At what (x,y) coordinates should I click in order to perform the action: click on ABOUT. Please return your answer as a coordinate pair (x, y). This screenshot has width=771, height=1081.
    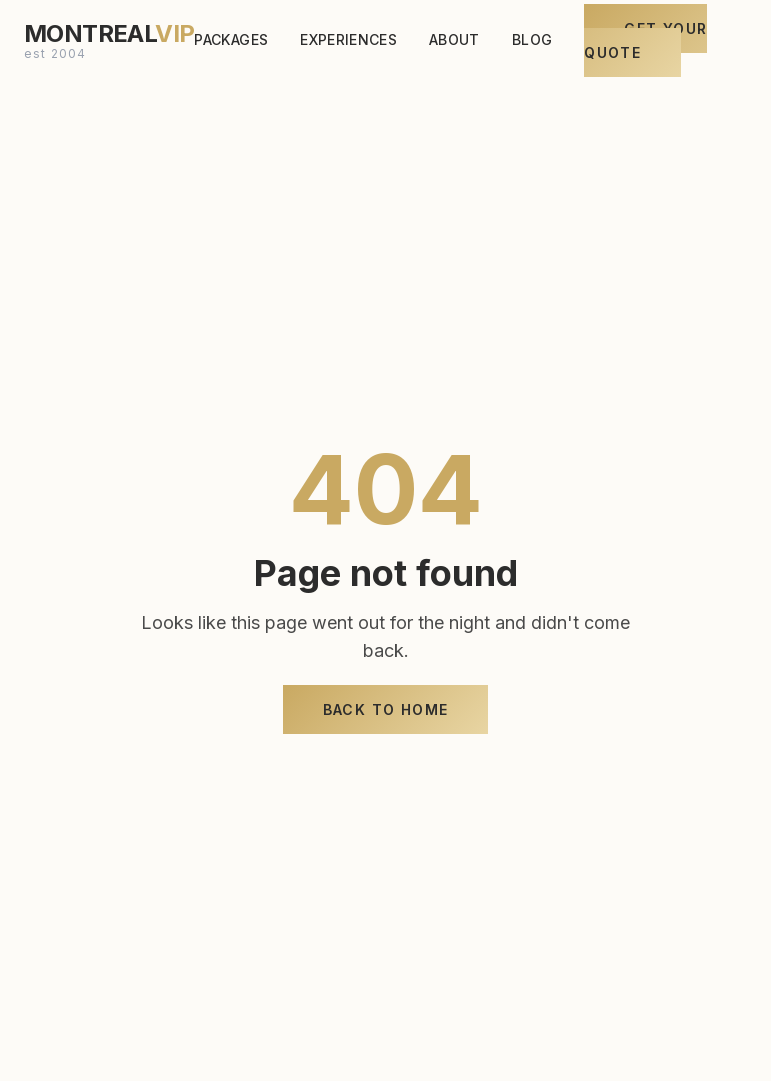
    Looking at the image, I should click on (454, 35).